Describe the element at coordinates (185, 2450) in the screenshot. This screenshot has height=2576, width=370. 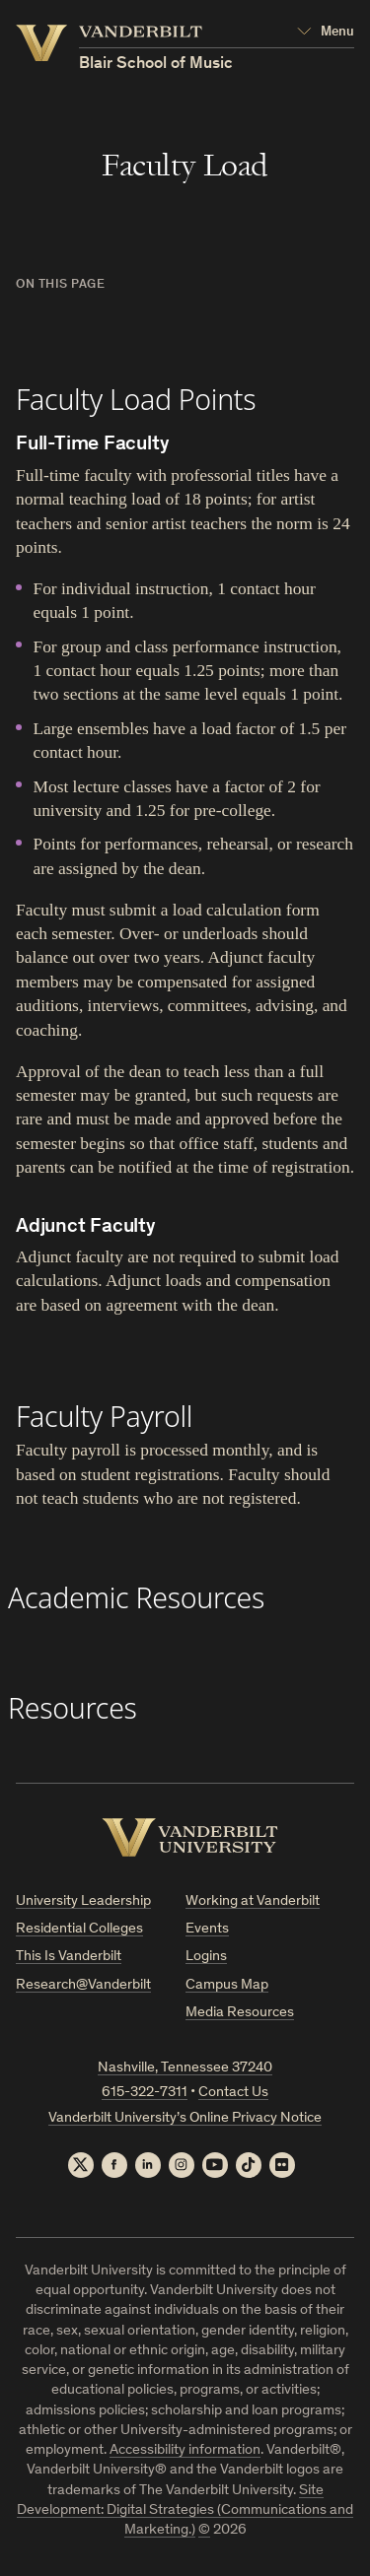
I see `Accessibility information` at that location.